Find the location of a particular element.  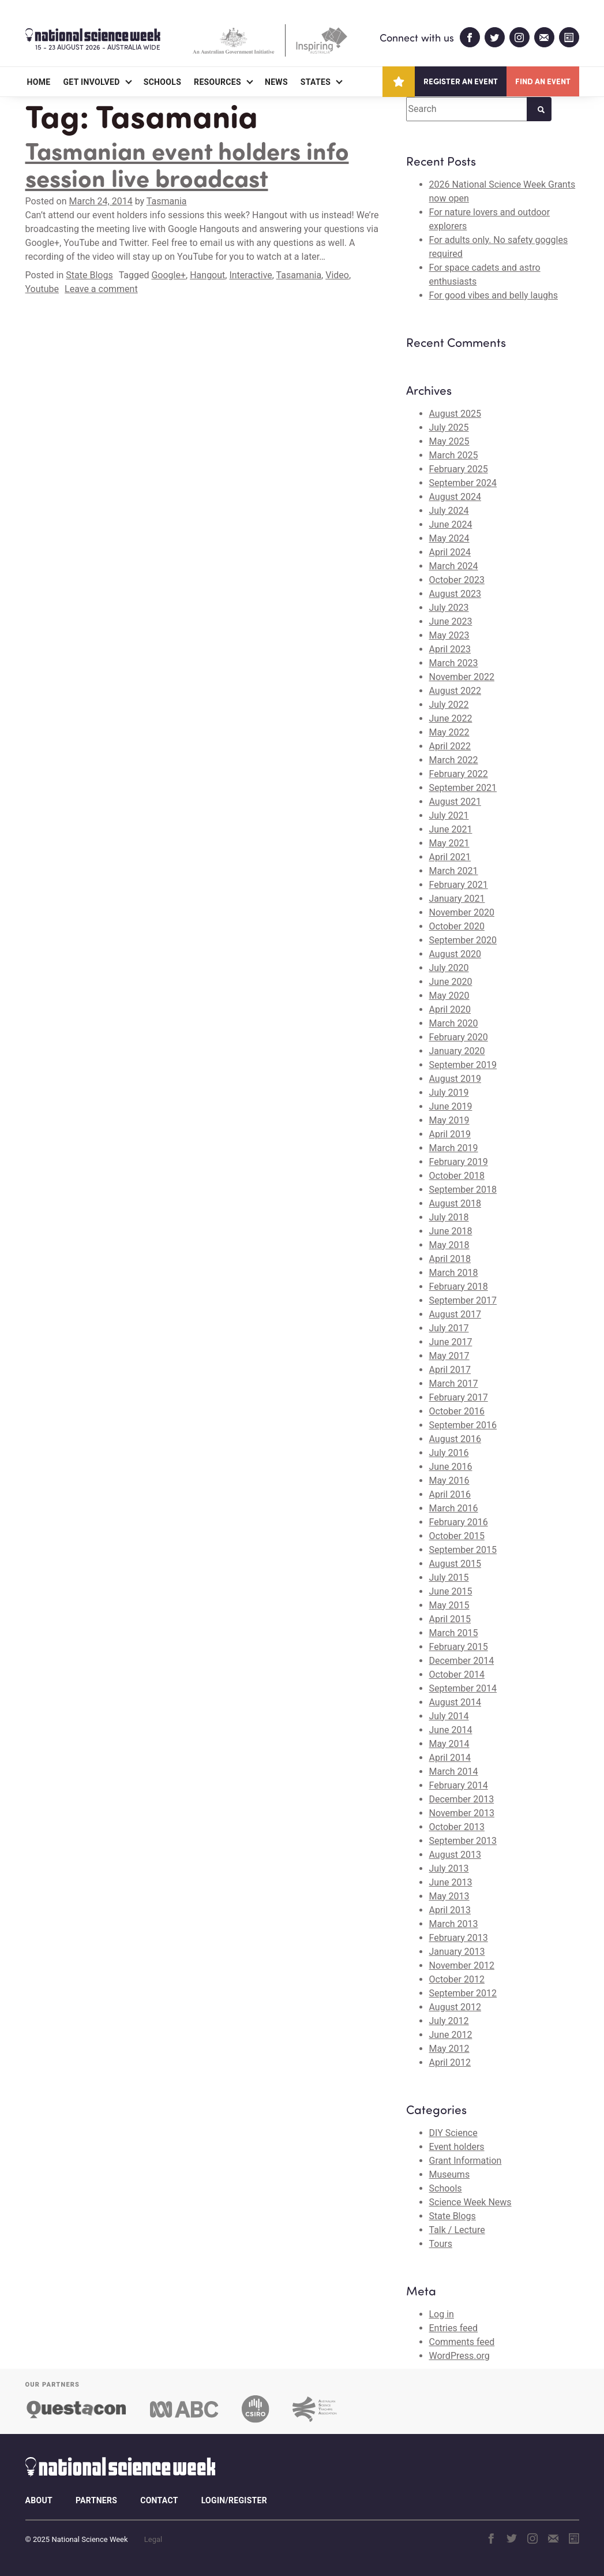

May 2017 is located at coordinates (449, 1355).